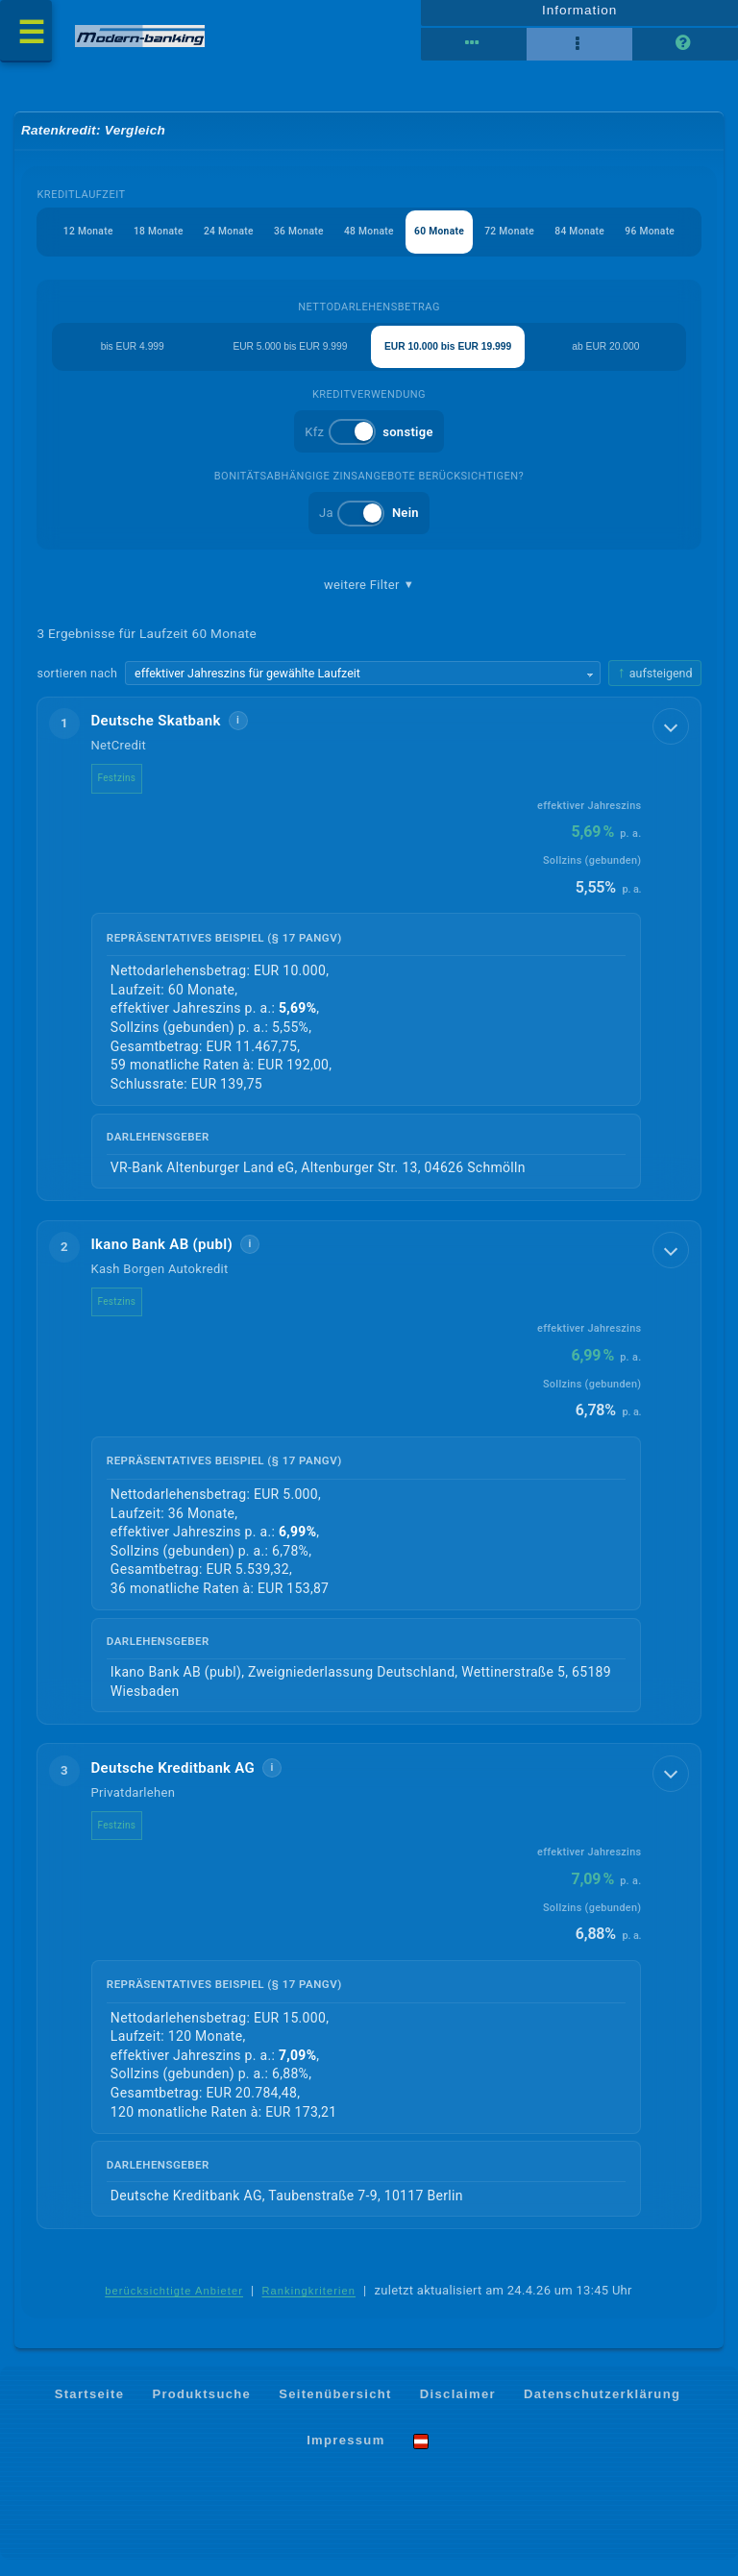 This screenshot has width=738, height=2576. What do you see at coordinates (117, 794) in the screenshot?
I see `Festzins` at bounding box center [117, 794].